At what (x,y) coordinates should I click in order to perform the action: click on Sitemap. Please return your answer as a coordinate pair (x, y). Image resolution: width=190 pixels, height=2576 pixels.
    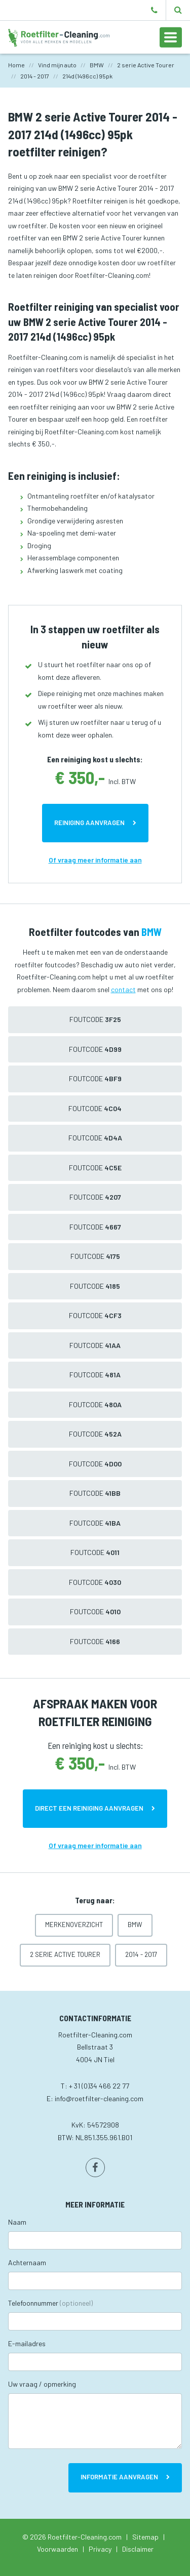
    Looking at the image, I should click on (145, 2536).